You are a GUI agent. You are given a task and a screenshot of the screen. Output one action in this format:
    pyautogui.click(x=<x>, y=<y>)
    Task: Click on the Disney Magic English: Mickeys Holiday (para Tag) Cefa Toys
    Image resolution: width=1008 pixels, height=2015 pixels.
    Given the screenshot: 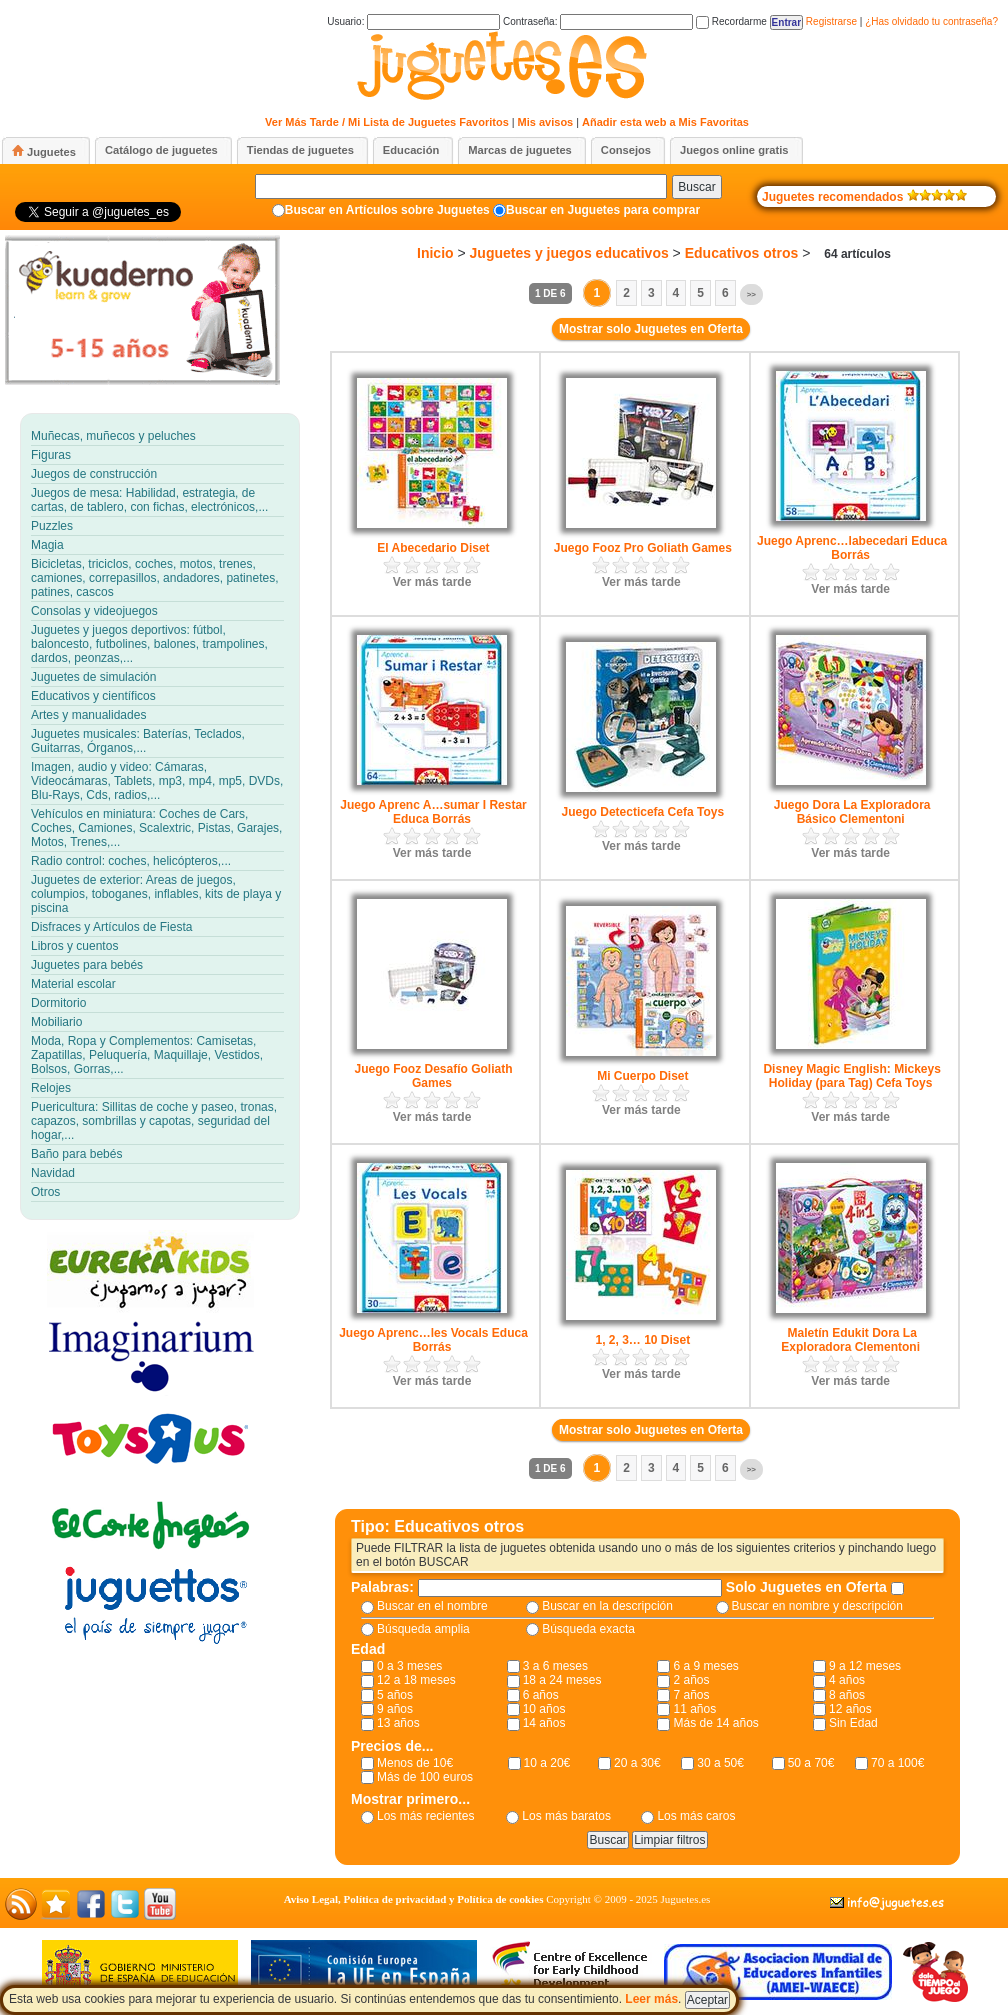 What is the action you would take?
    pyautogui.click(x=851, y=1076)
    